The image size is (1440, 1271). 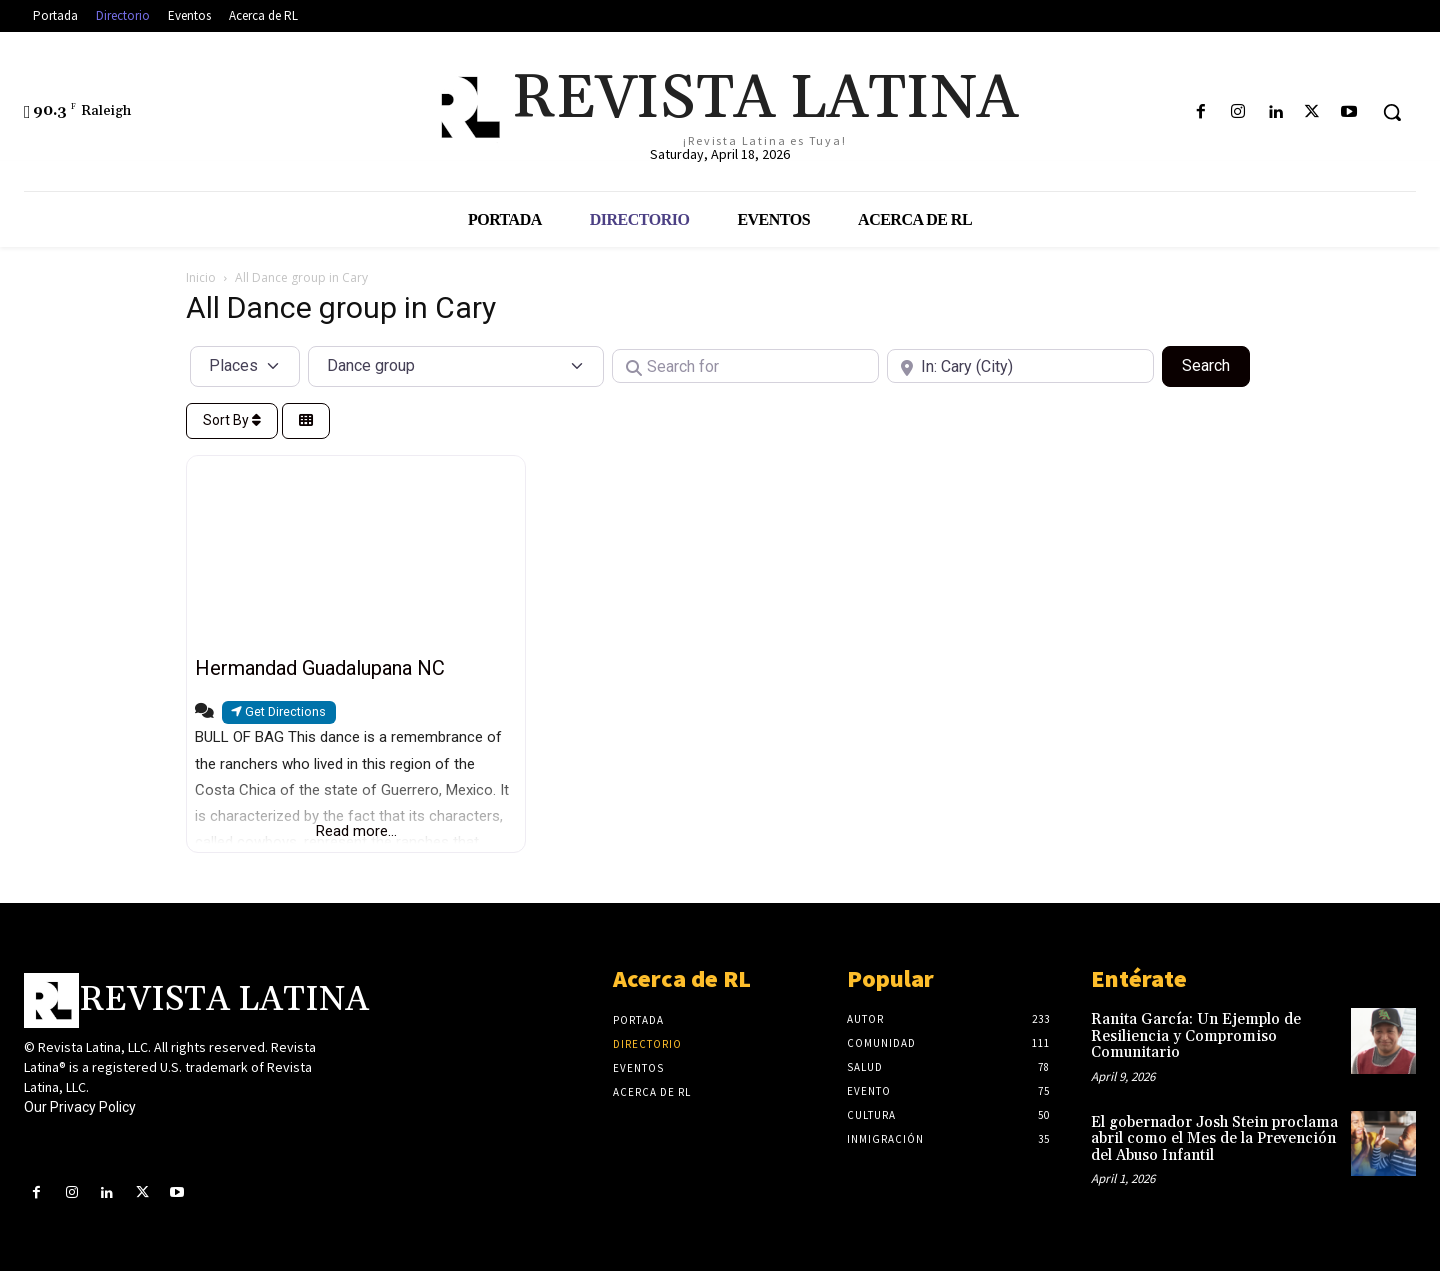 I want to click on Read more..., so click(x=356, y=831).